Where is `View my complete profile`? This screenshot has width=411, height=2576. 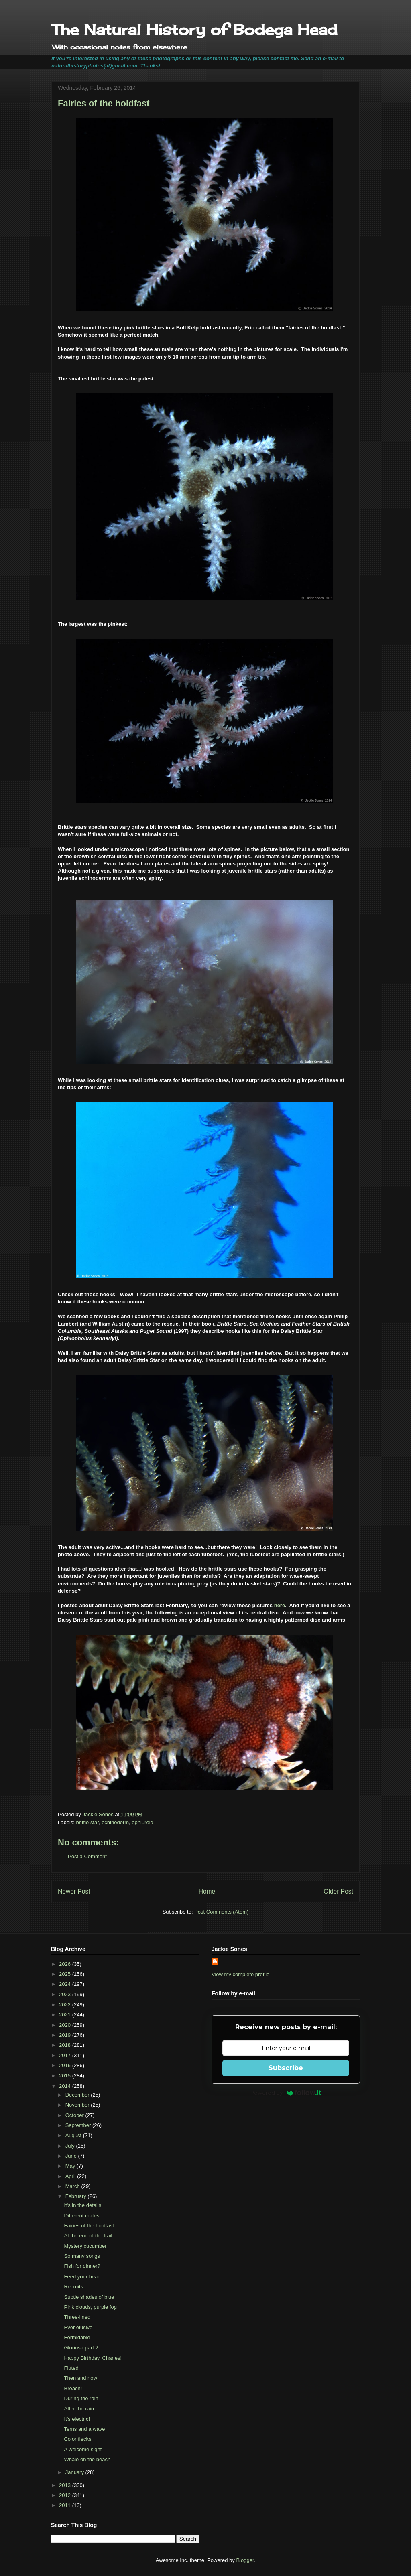 View my complete profile is located at coordinates (240, 1974).